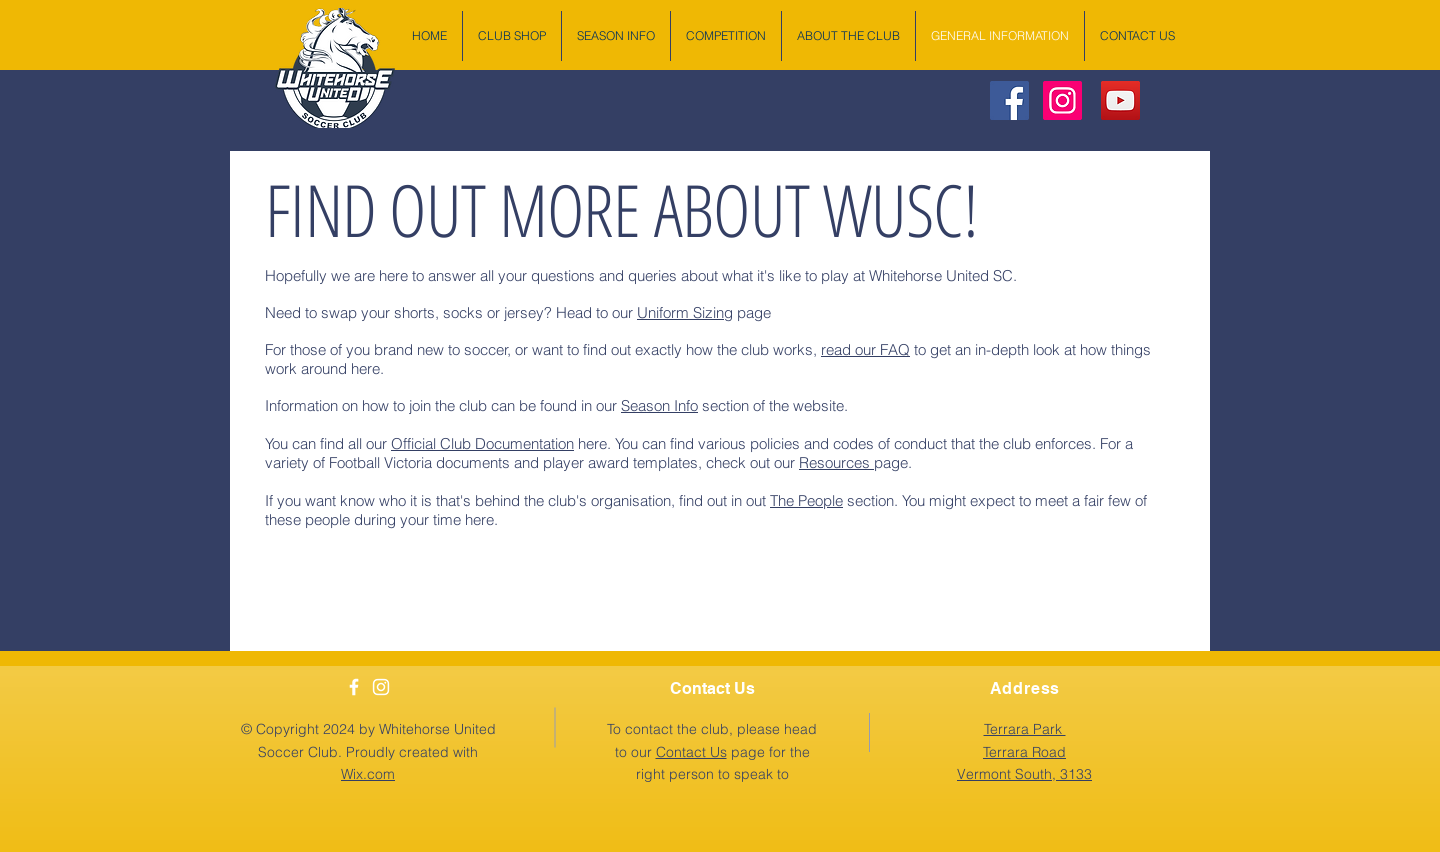 The height and width of the screenshot is (852, 1440). What do you see at coordinates (806, 500) in the screenshot?
I see `The People` at bounding box center [806, 500].